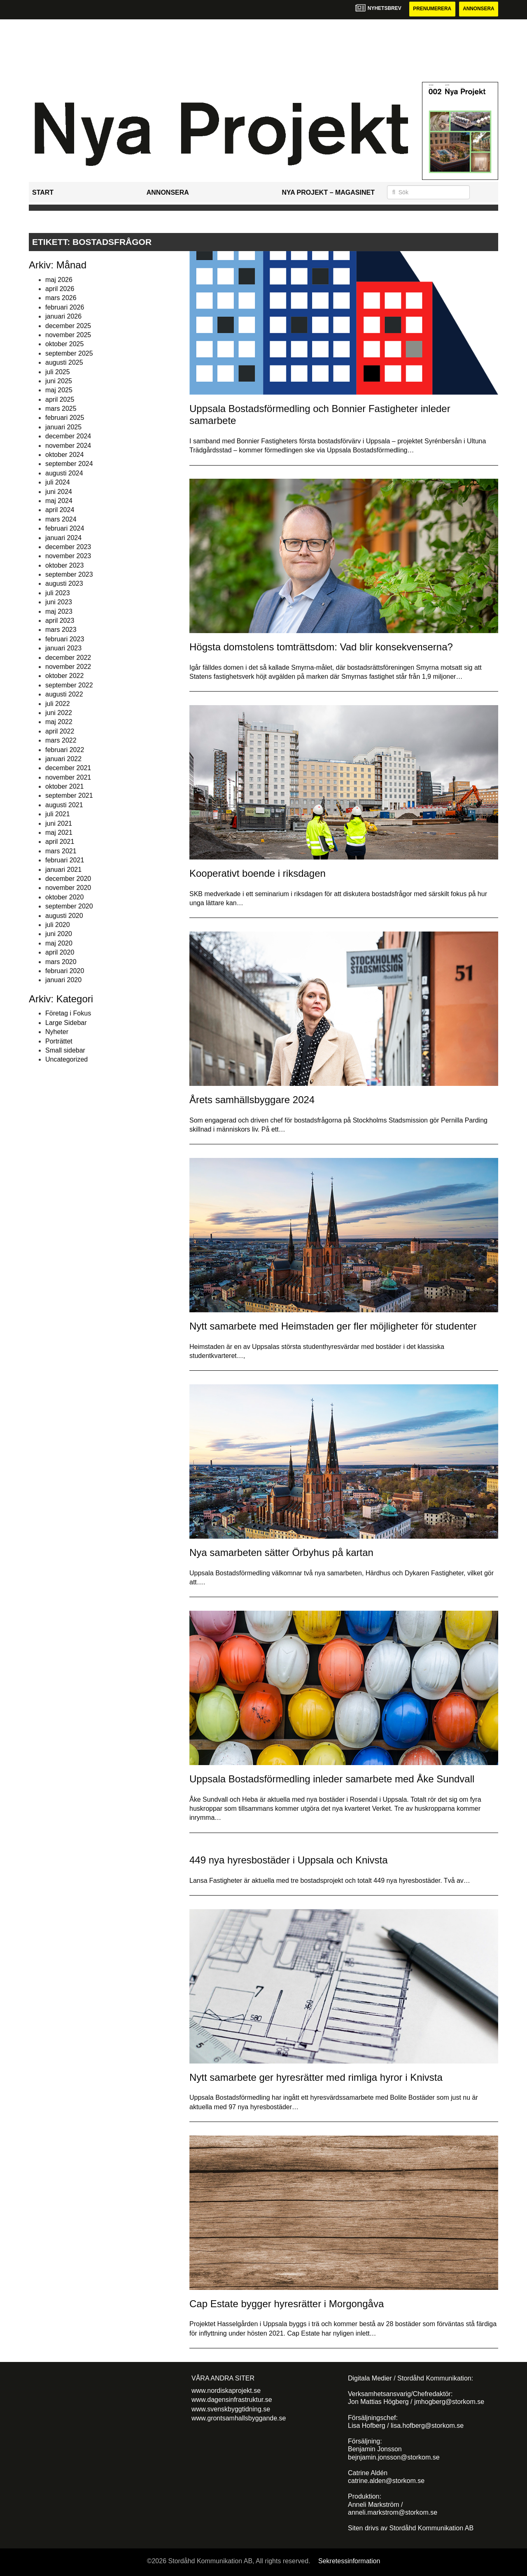 This screenshot has width=527, height=2576. What do you see at coordinates (238, 2418) in the screenshot?
I see `www.grontsamhallsbyggande.se` at bounding box center [238, 2418].